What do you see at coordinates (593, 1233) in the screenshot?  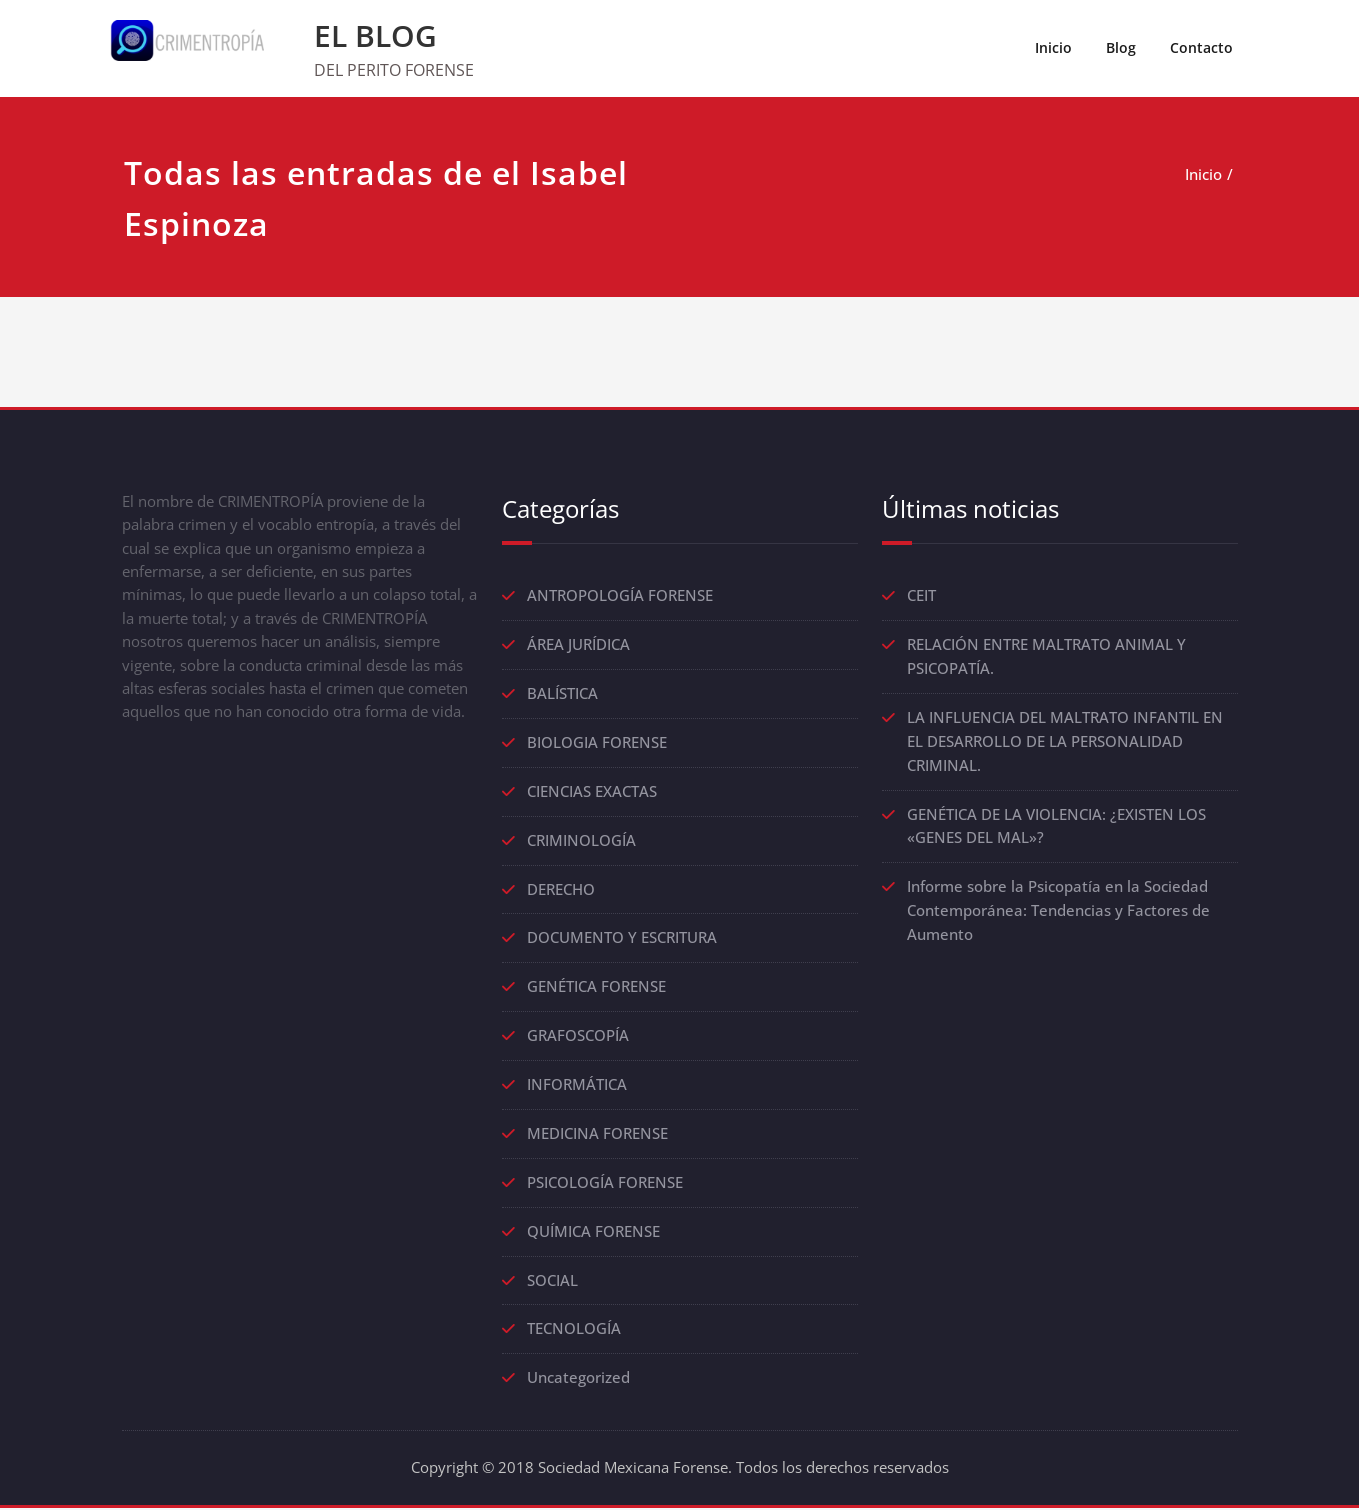 I see `QUÍMICA FORENSE` at bounding box center [593, 1233].